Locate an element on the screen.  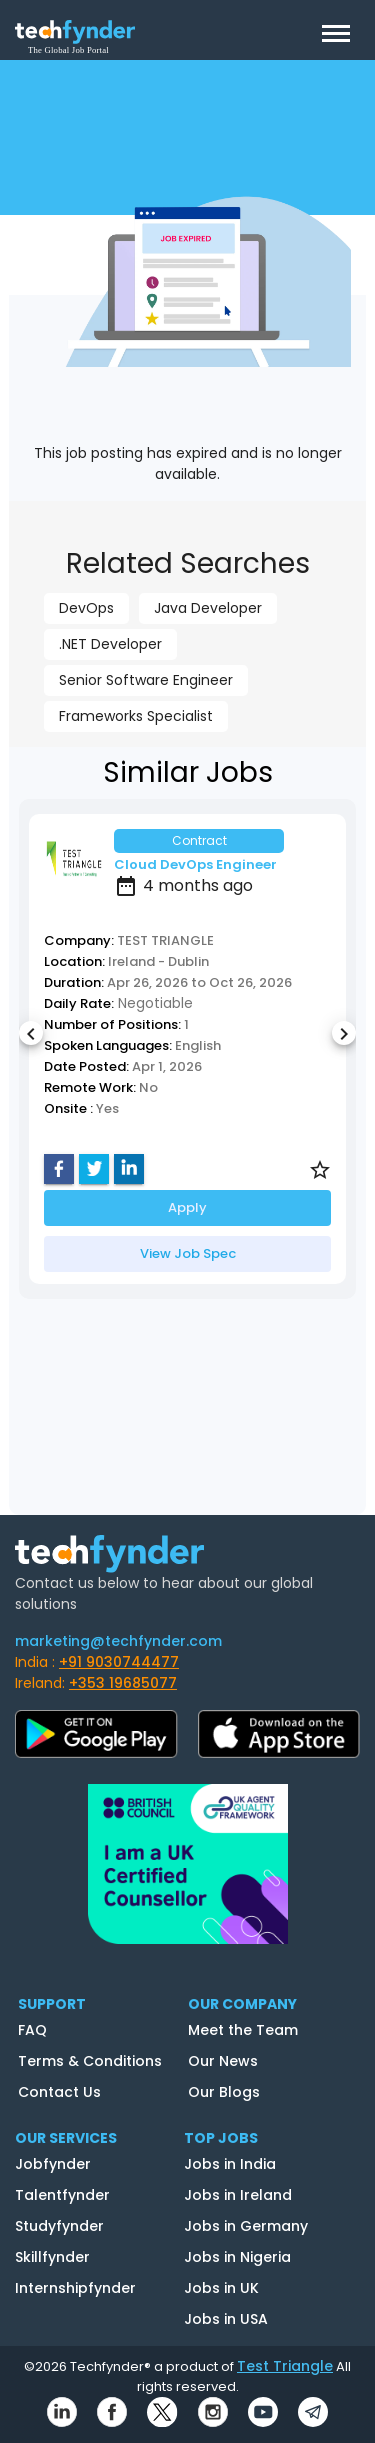
Frameworks Specialist is located at coordinates (136, 716).